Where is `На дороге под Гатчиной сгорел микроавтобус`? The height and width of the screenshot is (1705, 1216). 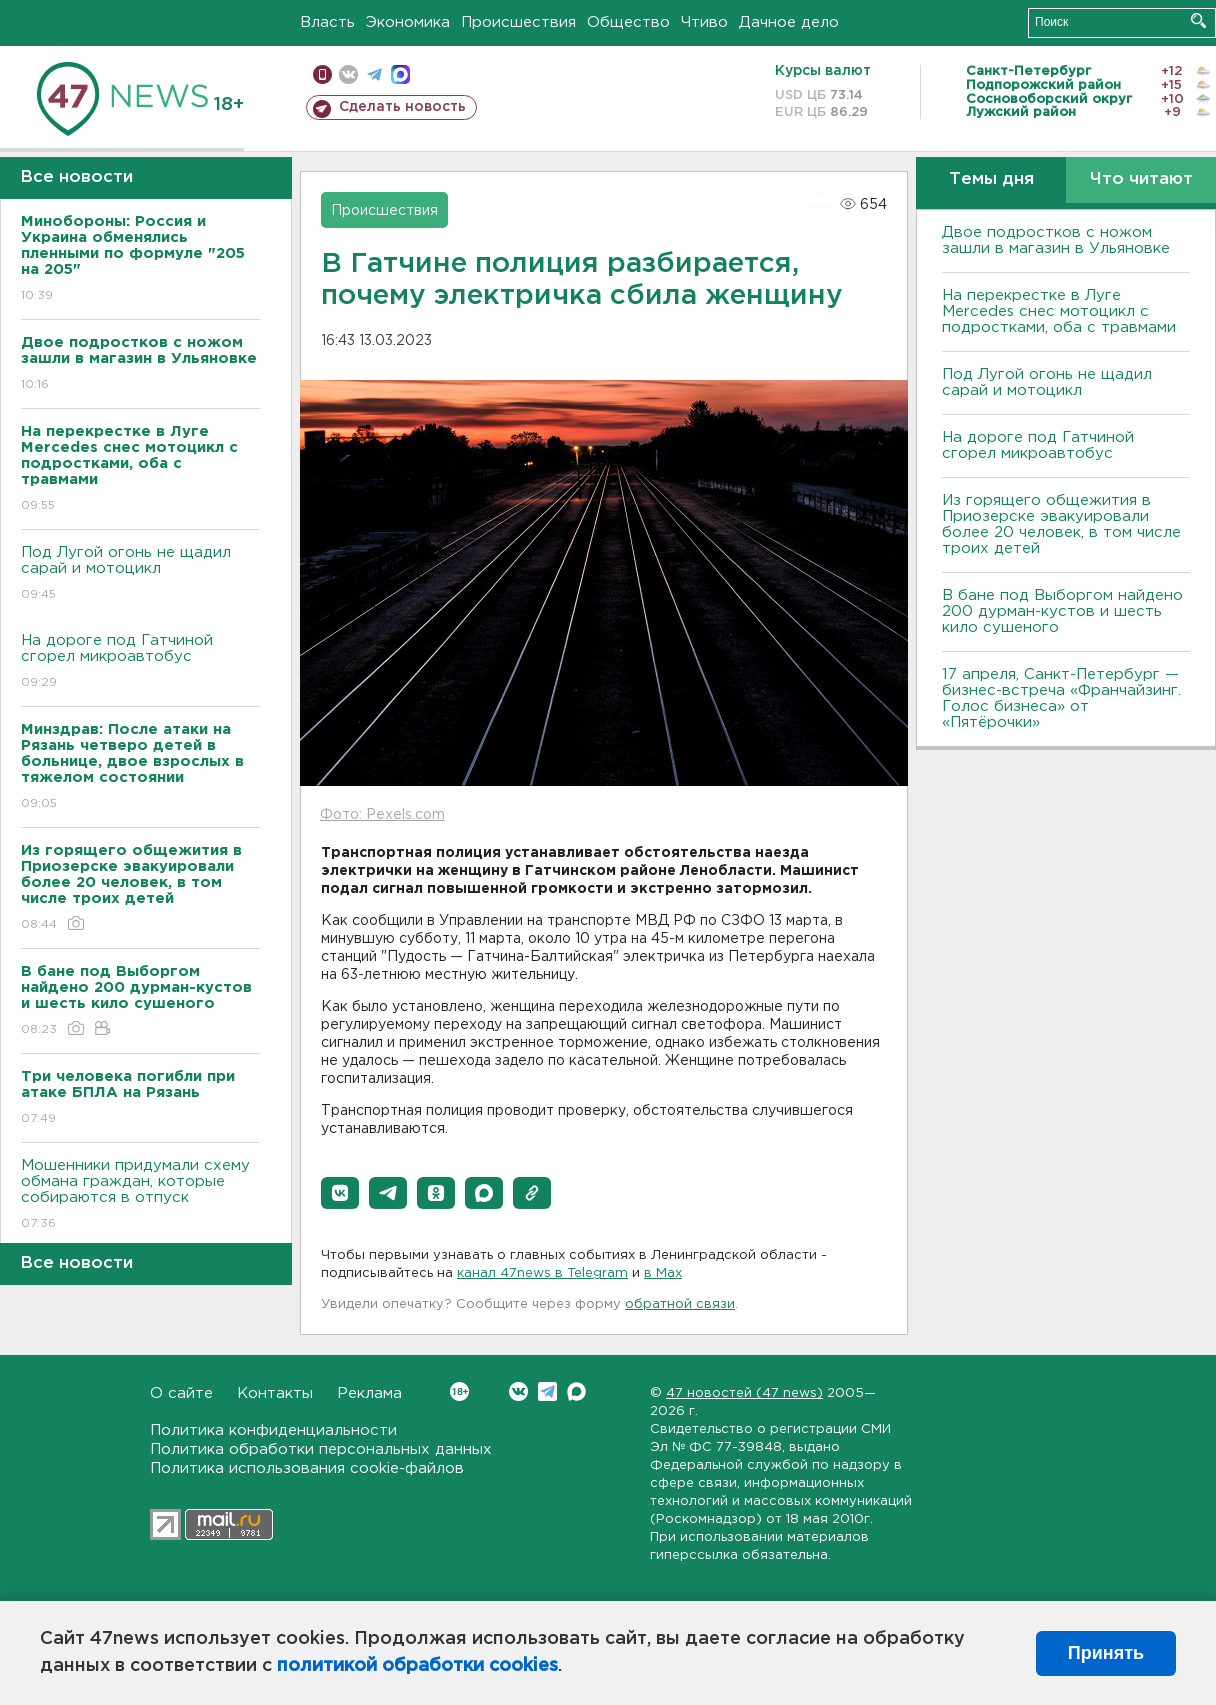 На дороге под Гатчиной сгорел микроавтобус is located at coordinates (140, 662).